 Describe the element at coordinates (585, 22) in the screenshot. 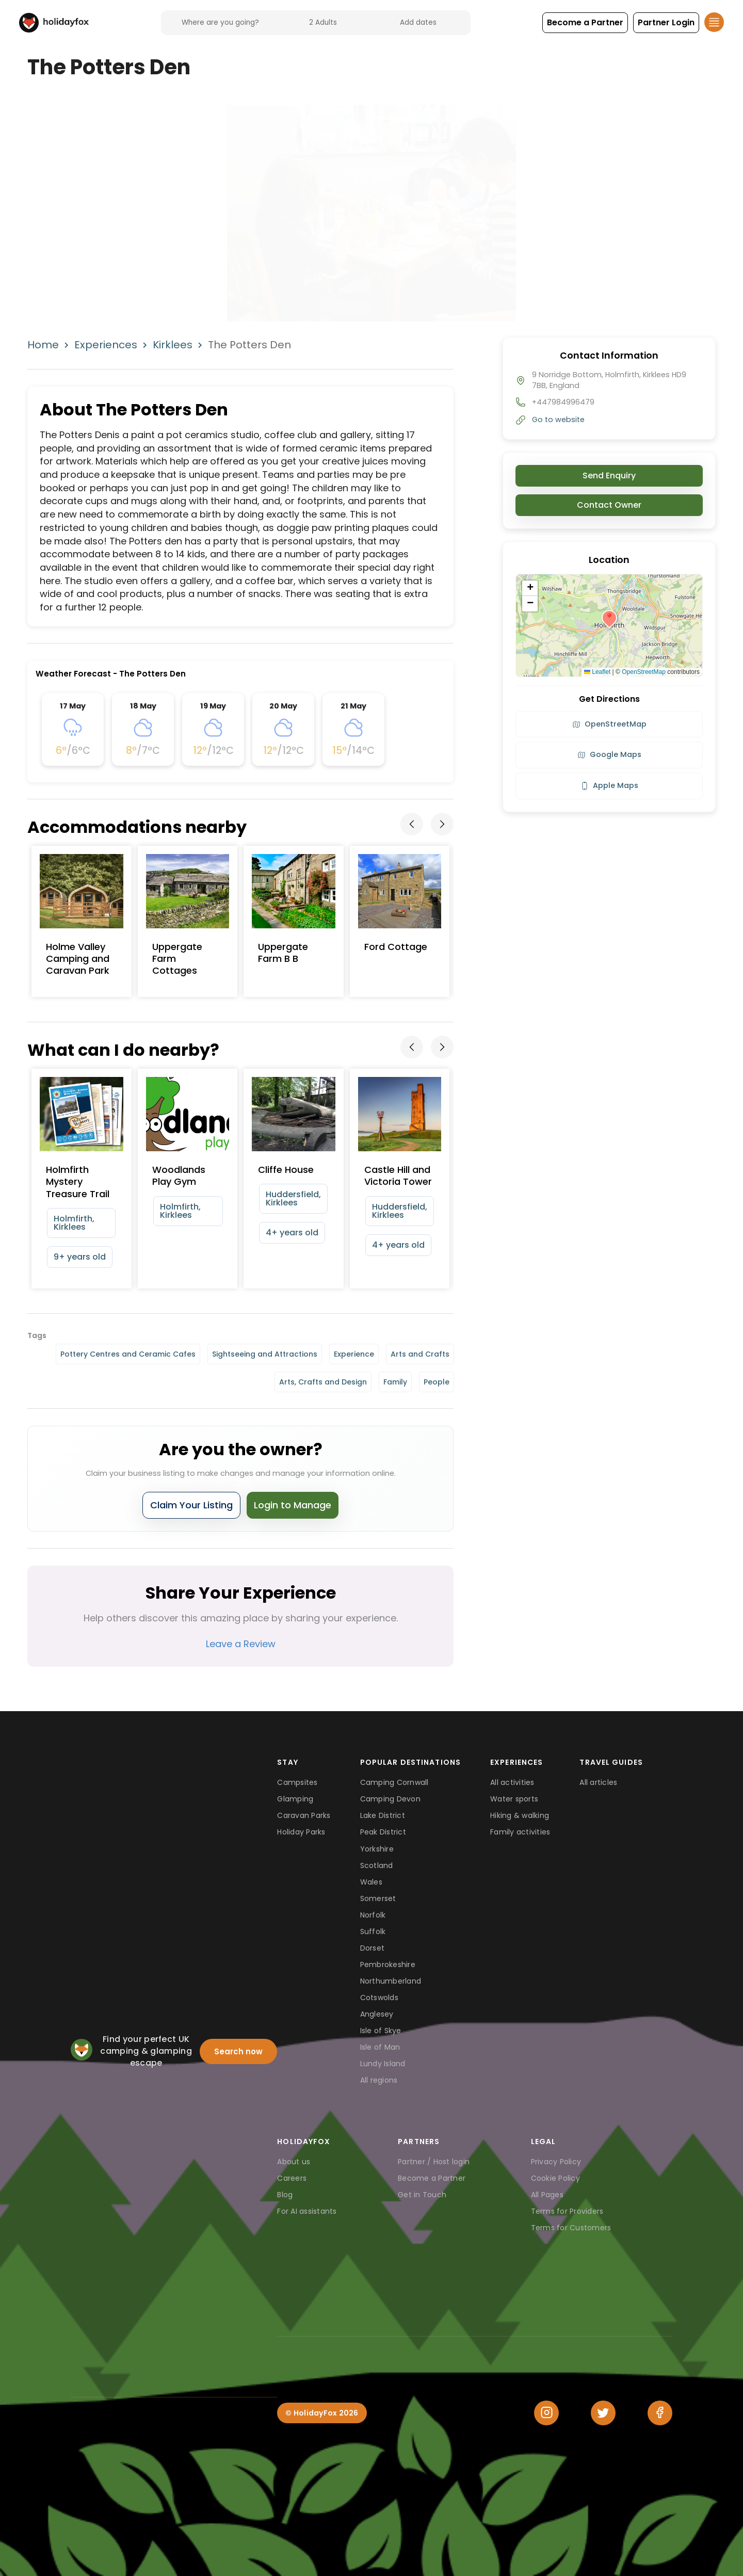

I see `[button]` at that location.